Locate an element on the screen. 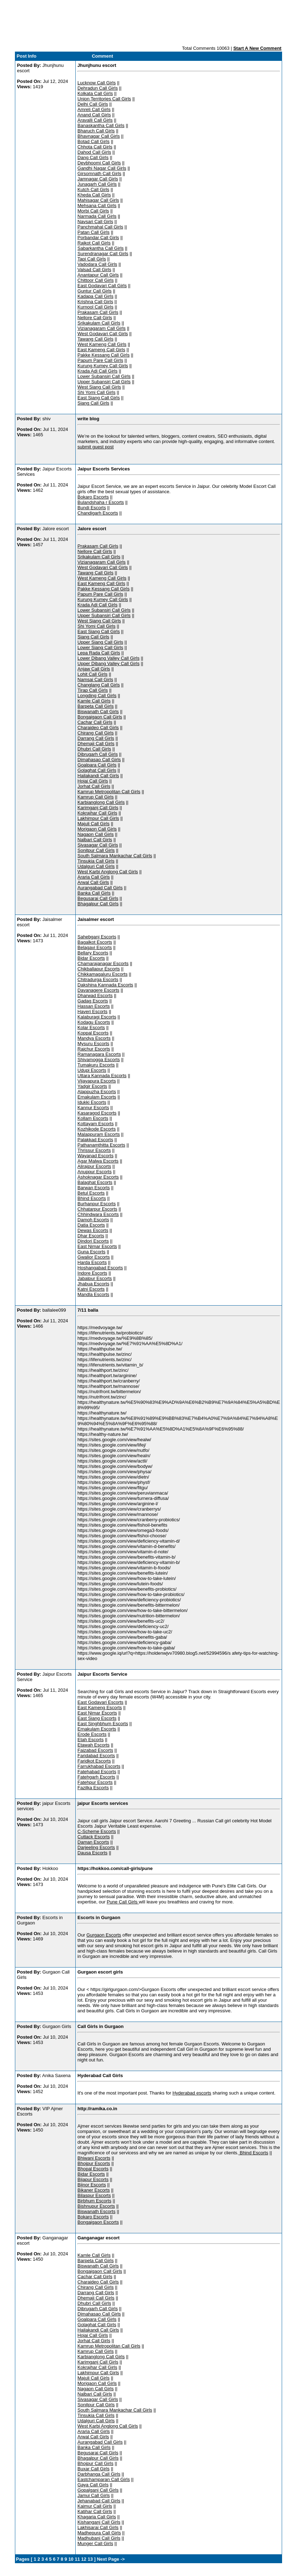 This screenshot has height=2576, width=297. East Nimar Escorts is located at coordinates (97, 1246).